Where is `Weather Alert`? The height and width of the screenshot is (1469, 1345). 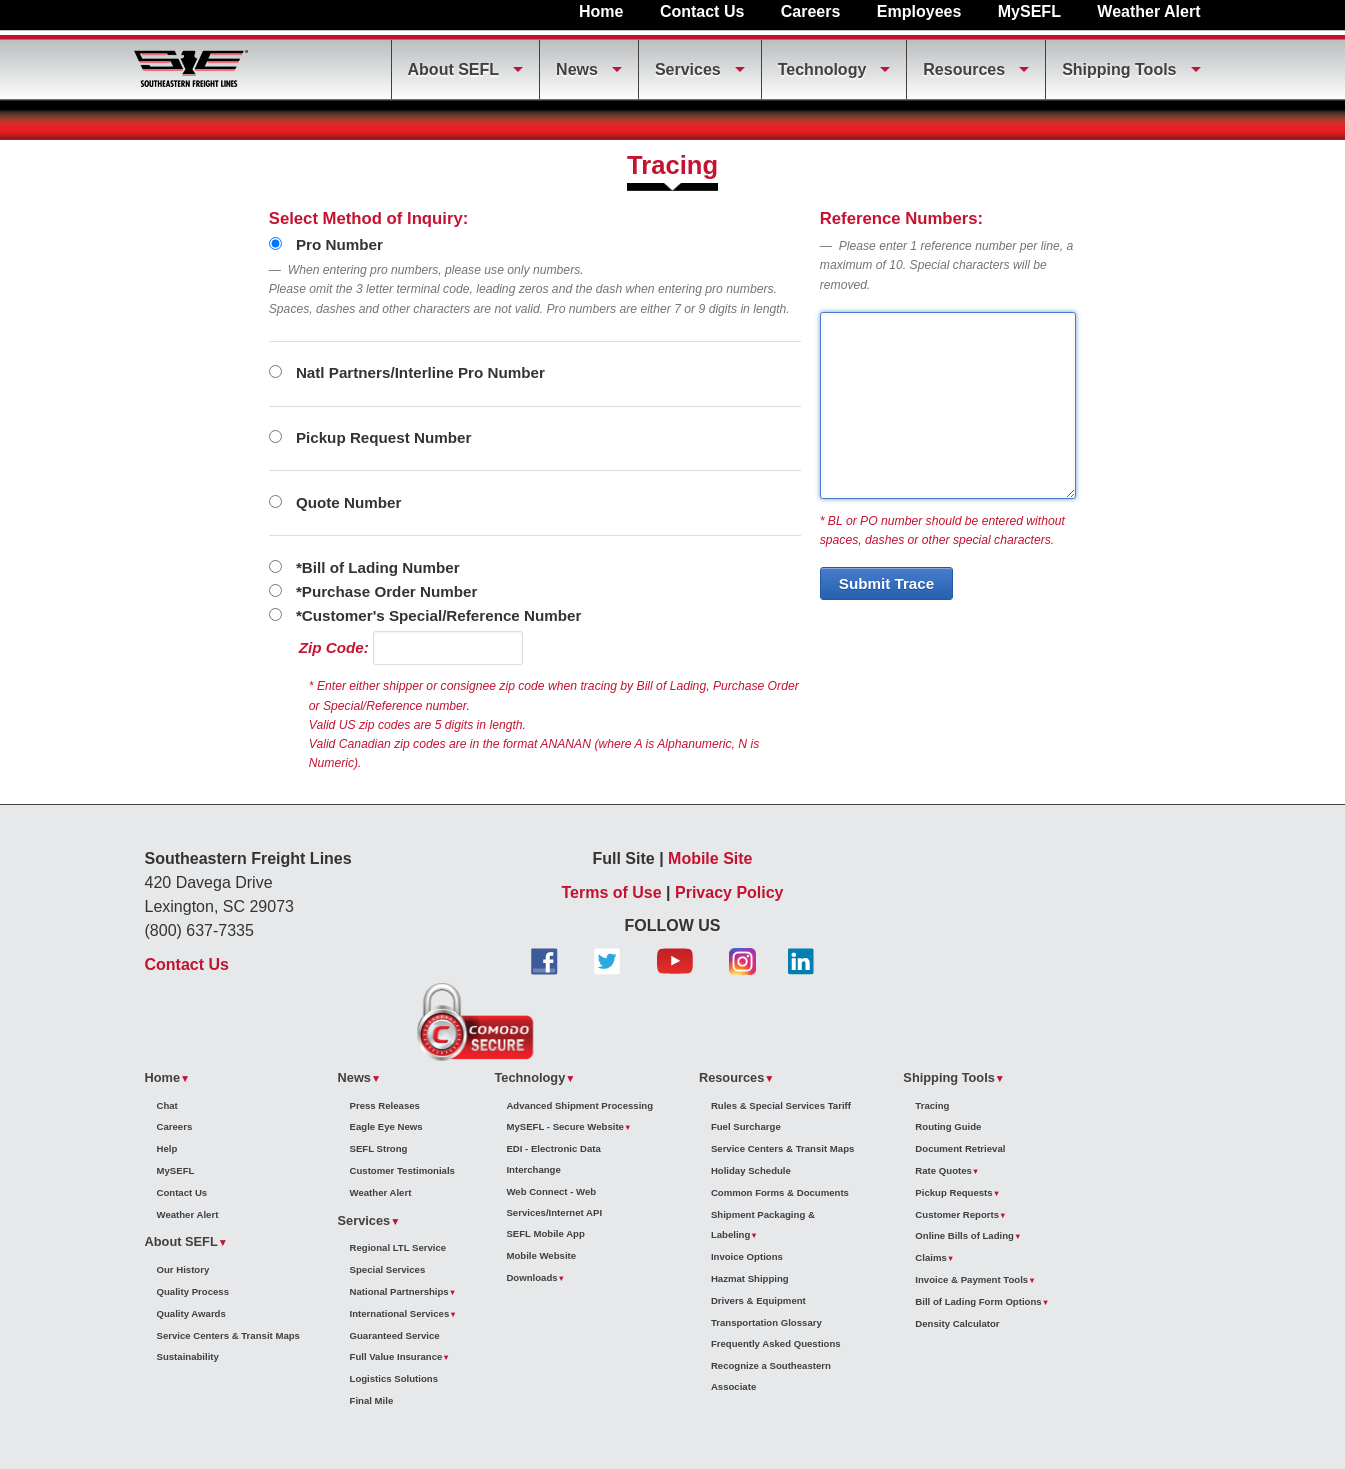
Weather Alert is located at coordinates (1148, 11).